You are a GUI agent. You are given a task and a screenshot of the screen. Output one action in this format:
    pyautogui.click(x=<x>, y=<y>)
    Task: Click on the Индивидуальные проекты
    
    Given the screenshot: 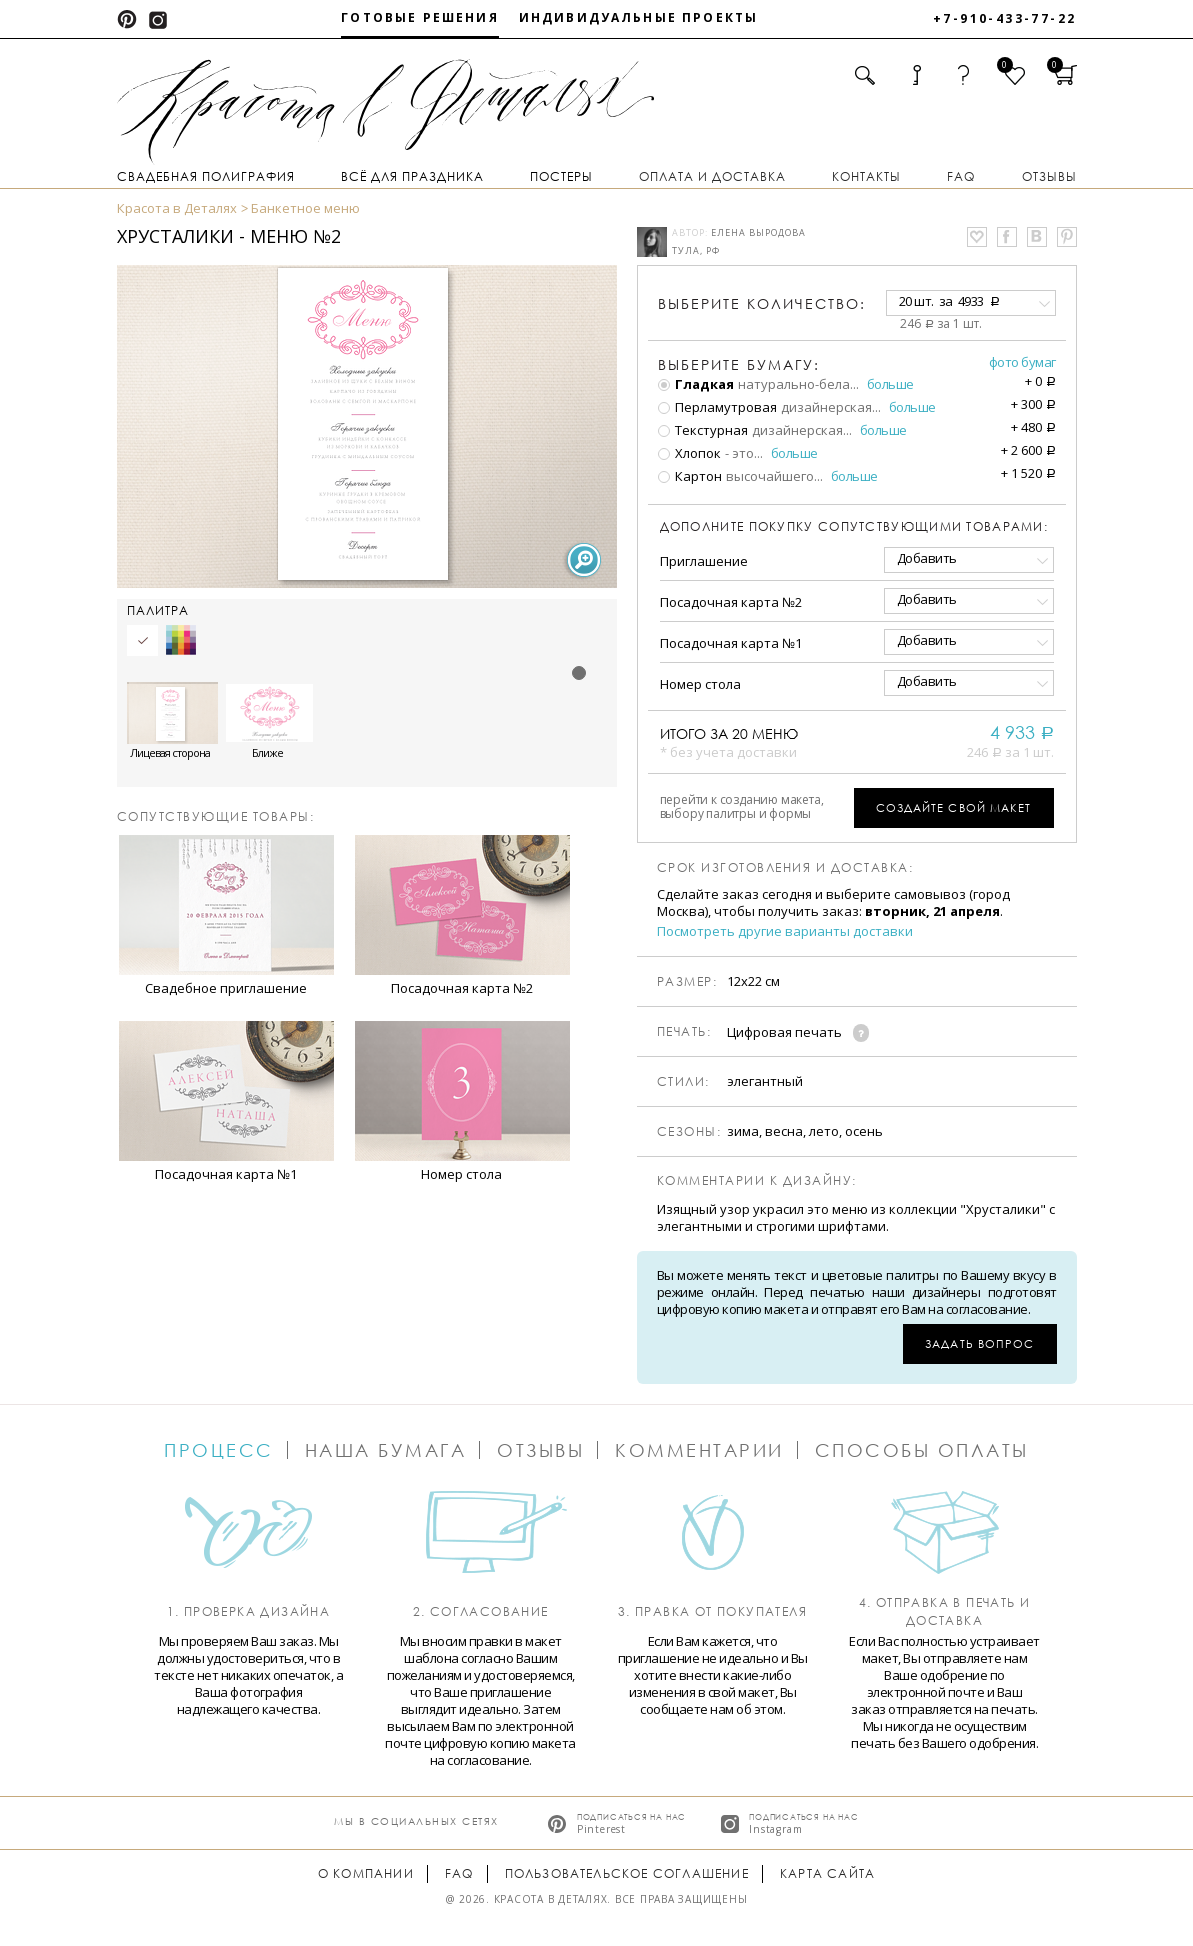 What is the action you would take?
    pyautogui.click(x=639, y=17)
    